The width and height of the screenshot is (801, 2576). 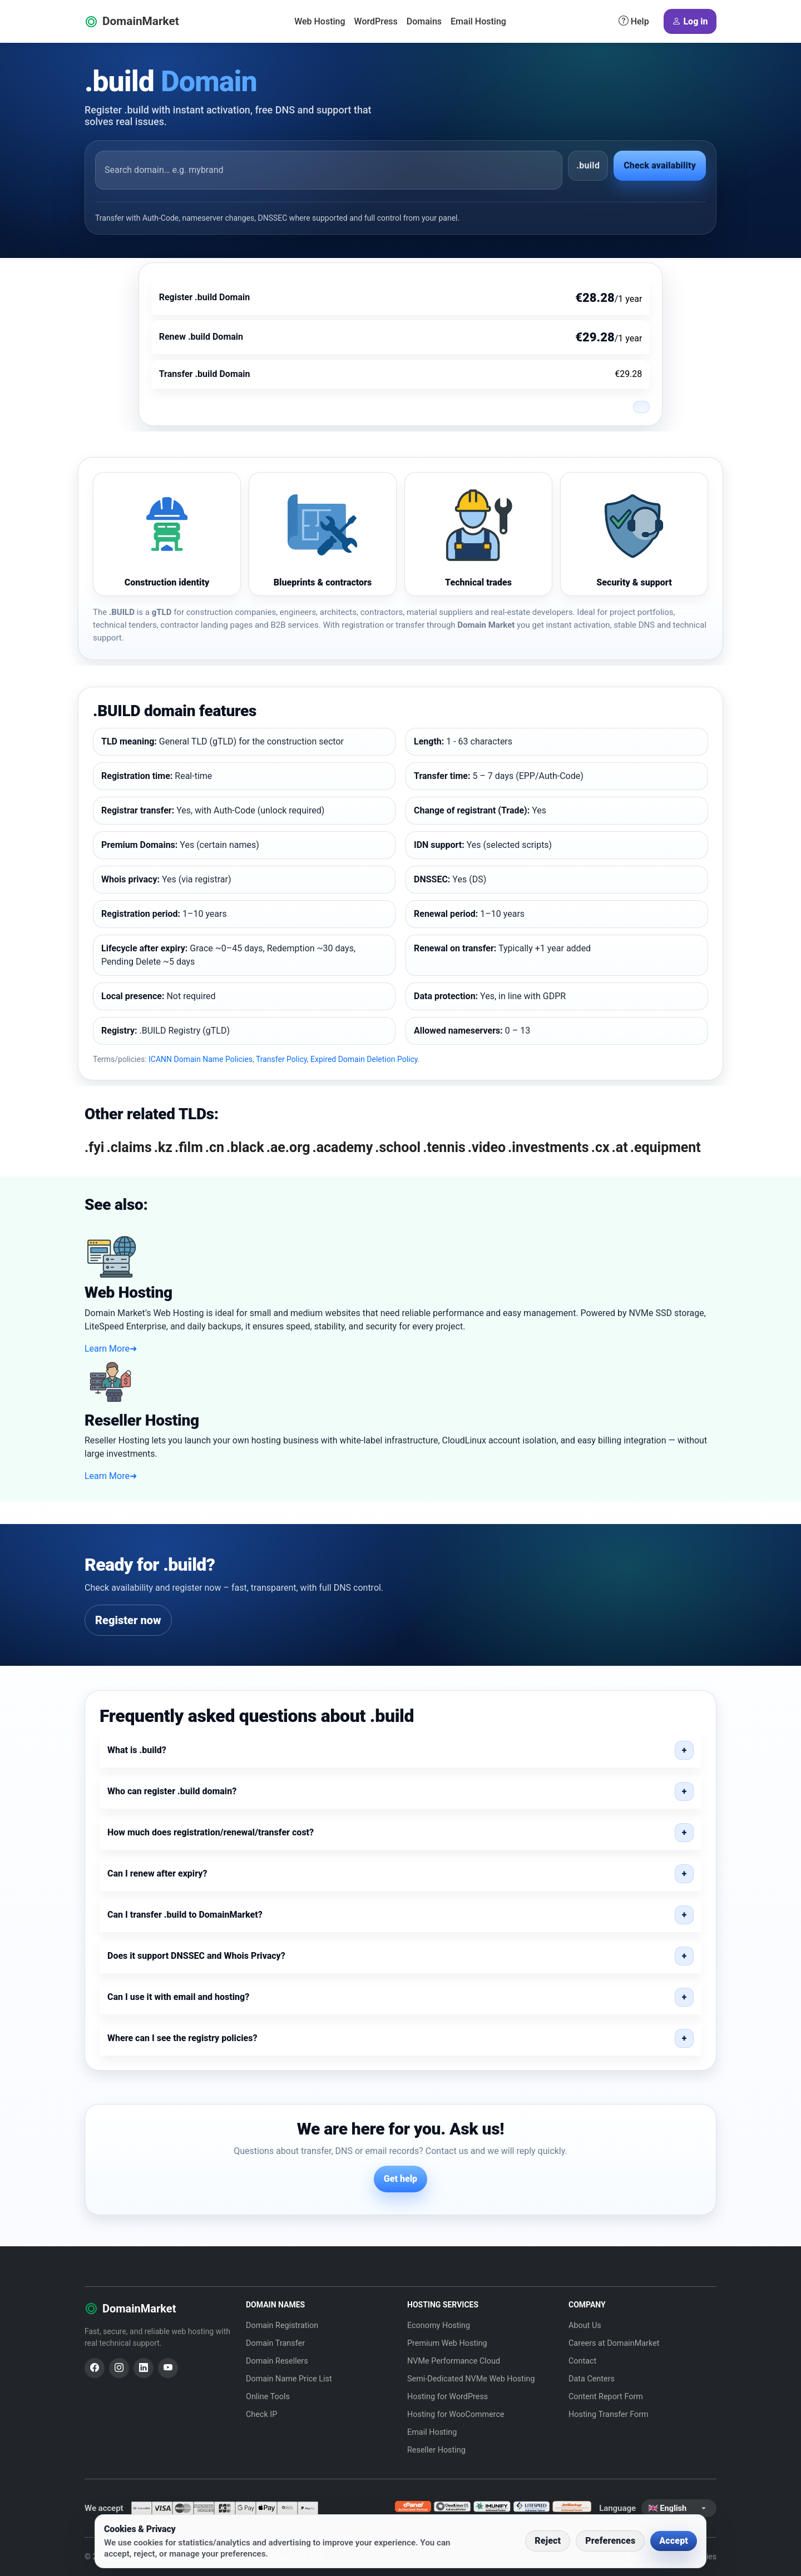 I want to click on [LinkedIn], so click(x=144, y=2368).